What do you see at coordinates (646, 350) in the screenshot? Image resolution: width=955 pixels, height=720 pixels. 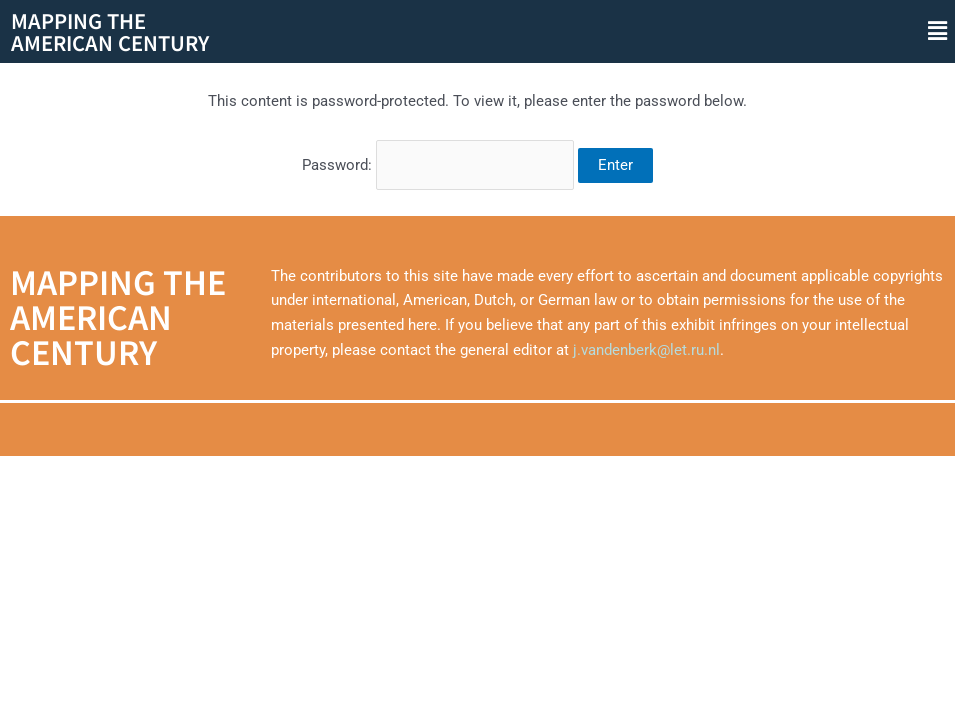 I see `j.vandenberk@let.ru.nl` at bounding box center [646, 350].